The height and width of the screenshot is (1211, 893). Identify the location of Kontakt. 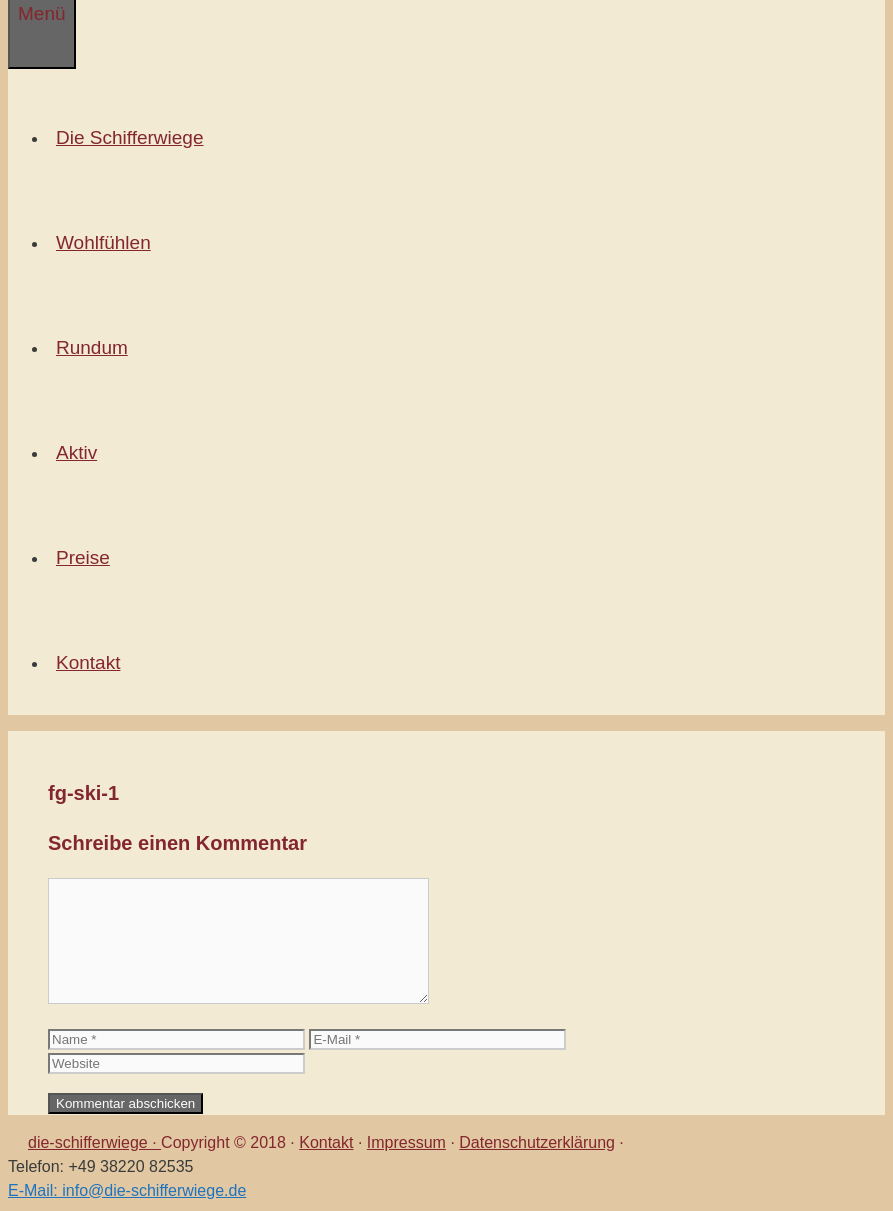
(326, 1142).